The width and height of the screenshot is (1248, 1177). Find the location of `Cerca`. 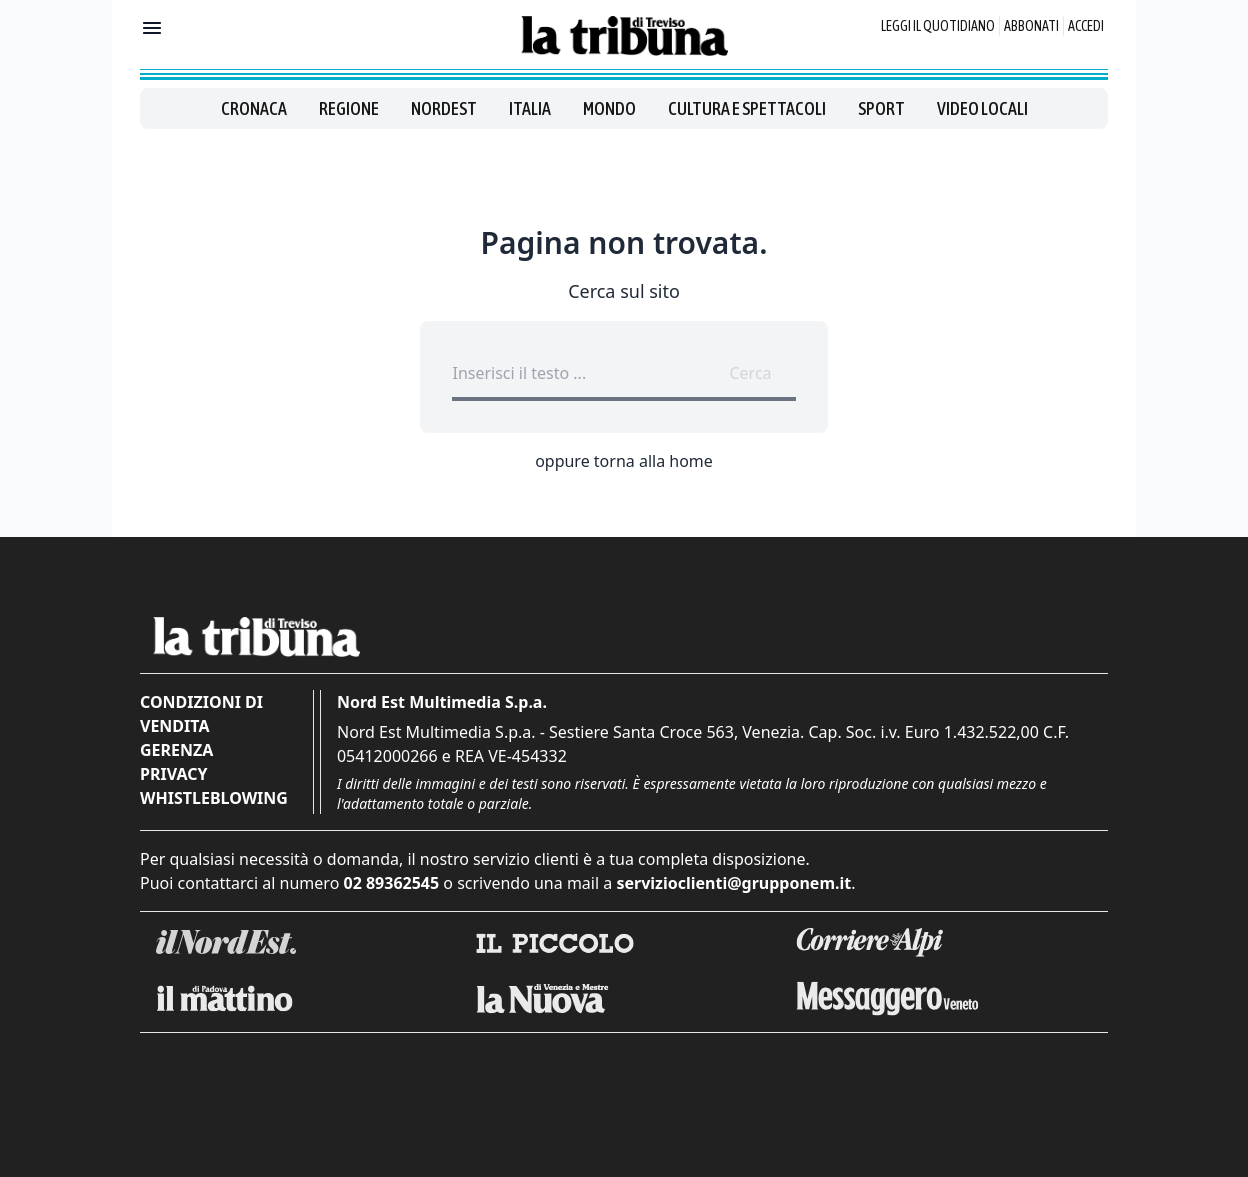

Cerca is located at coordinates (750, 373).